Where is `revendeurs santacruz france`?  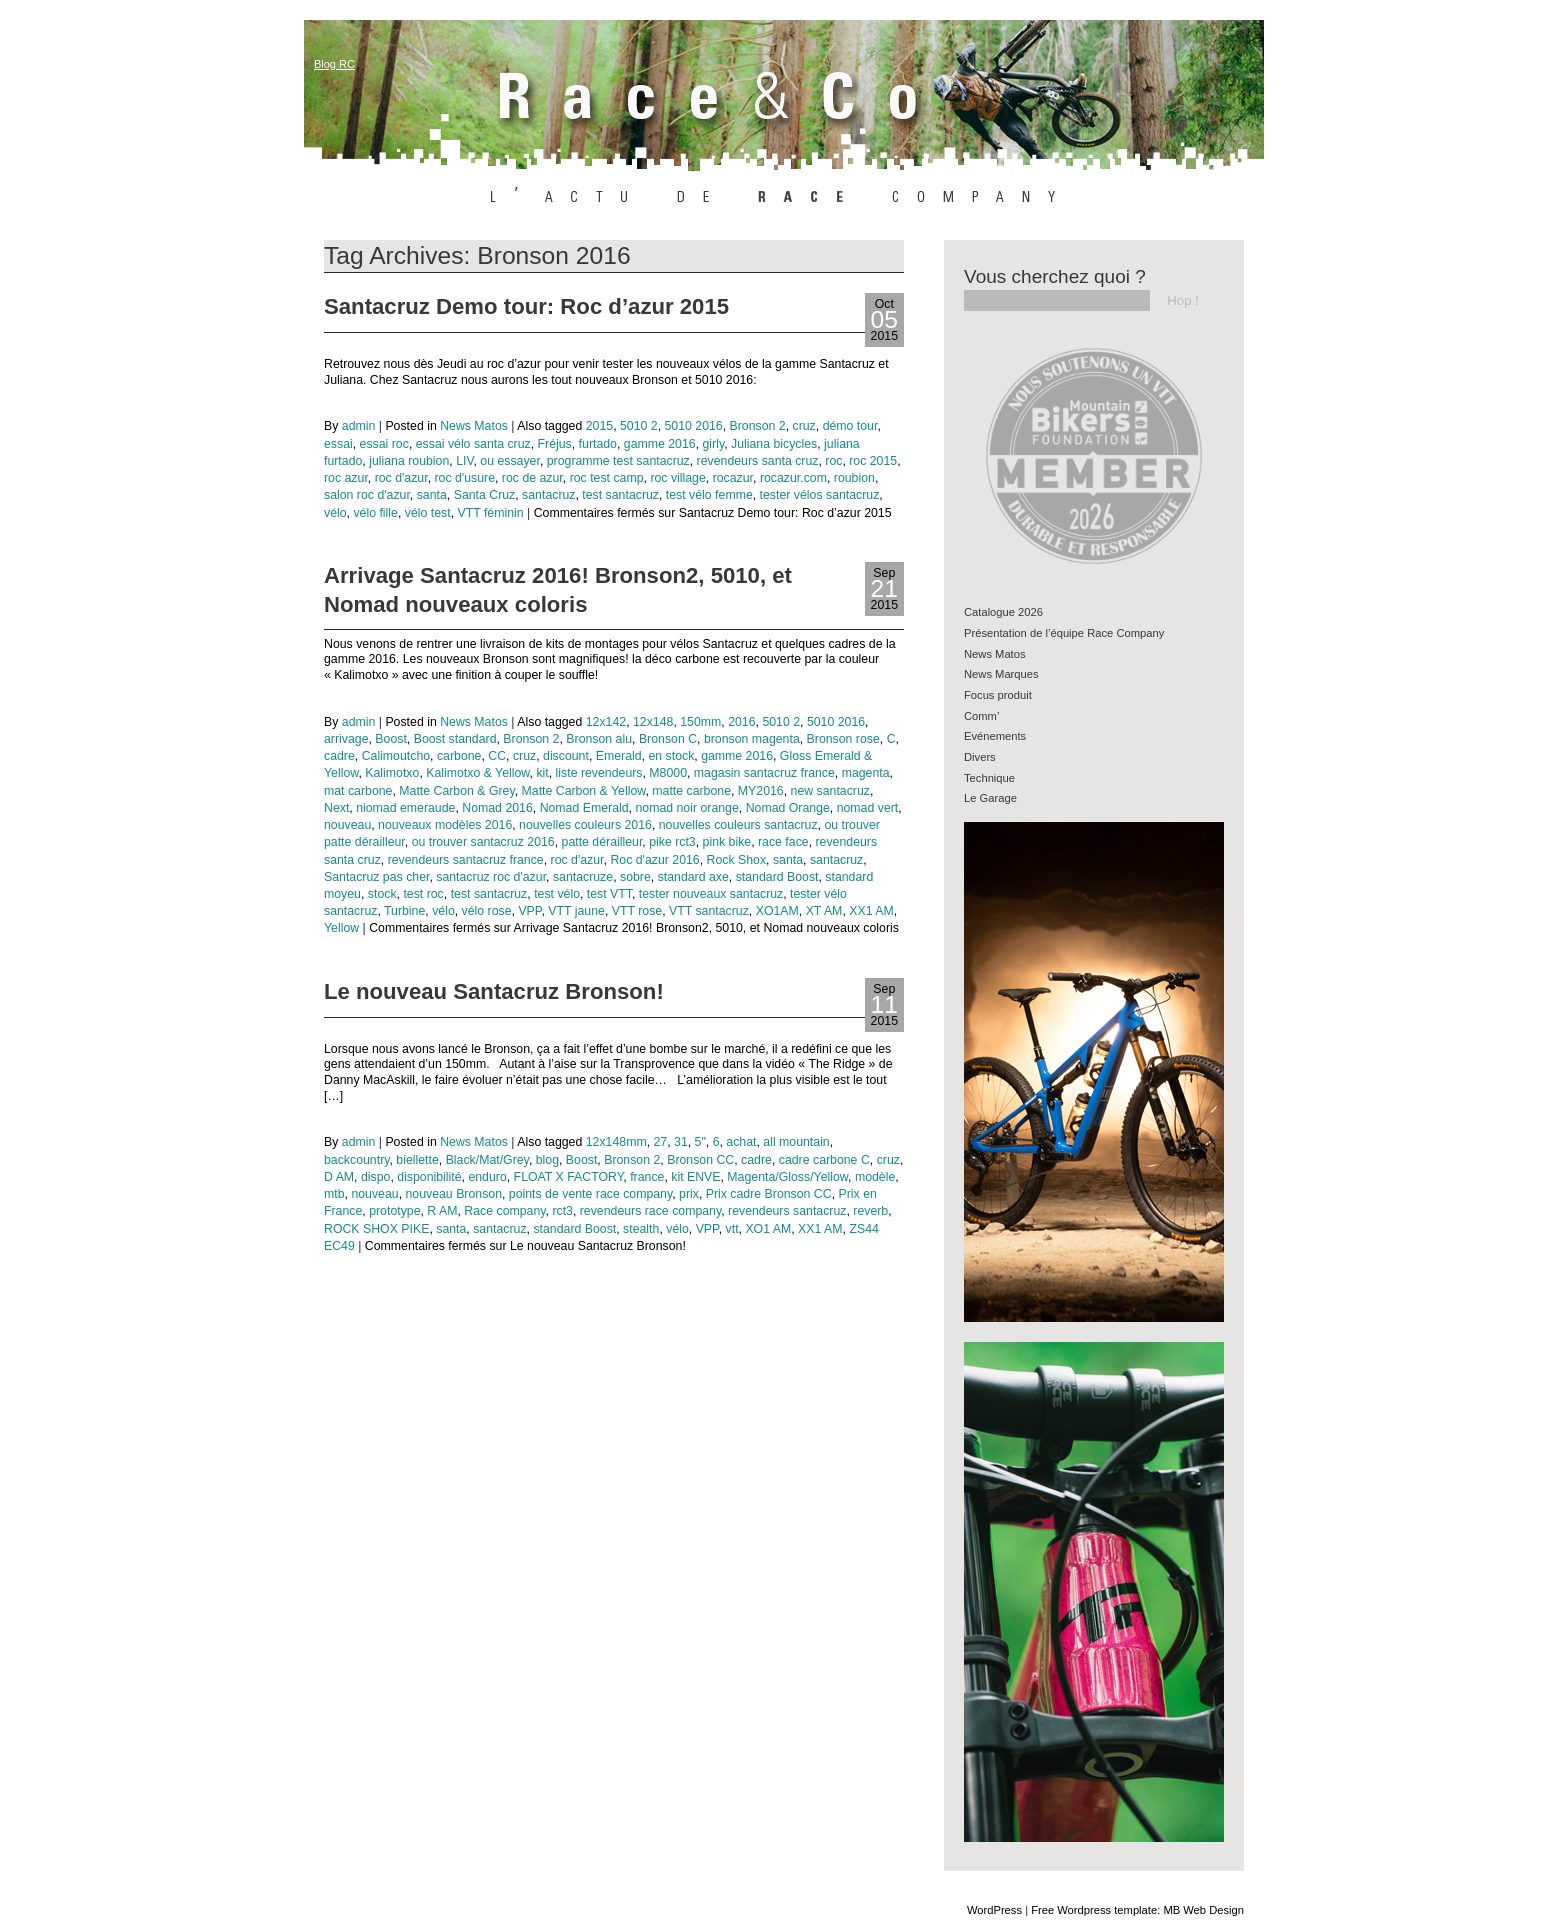
revendeurs santacruz france is located at coordinates (466, 860).